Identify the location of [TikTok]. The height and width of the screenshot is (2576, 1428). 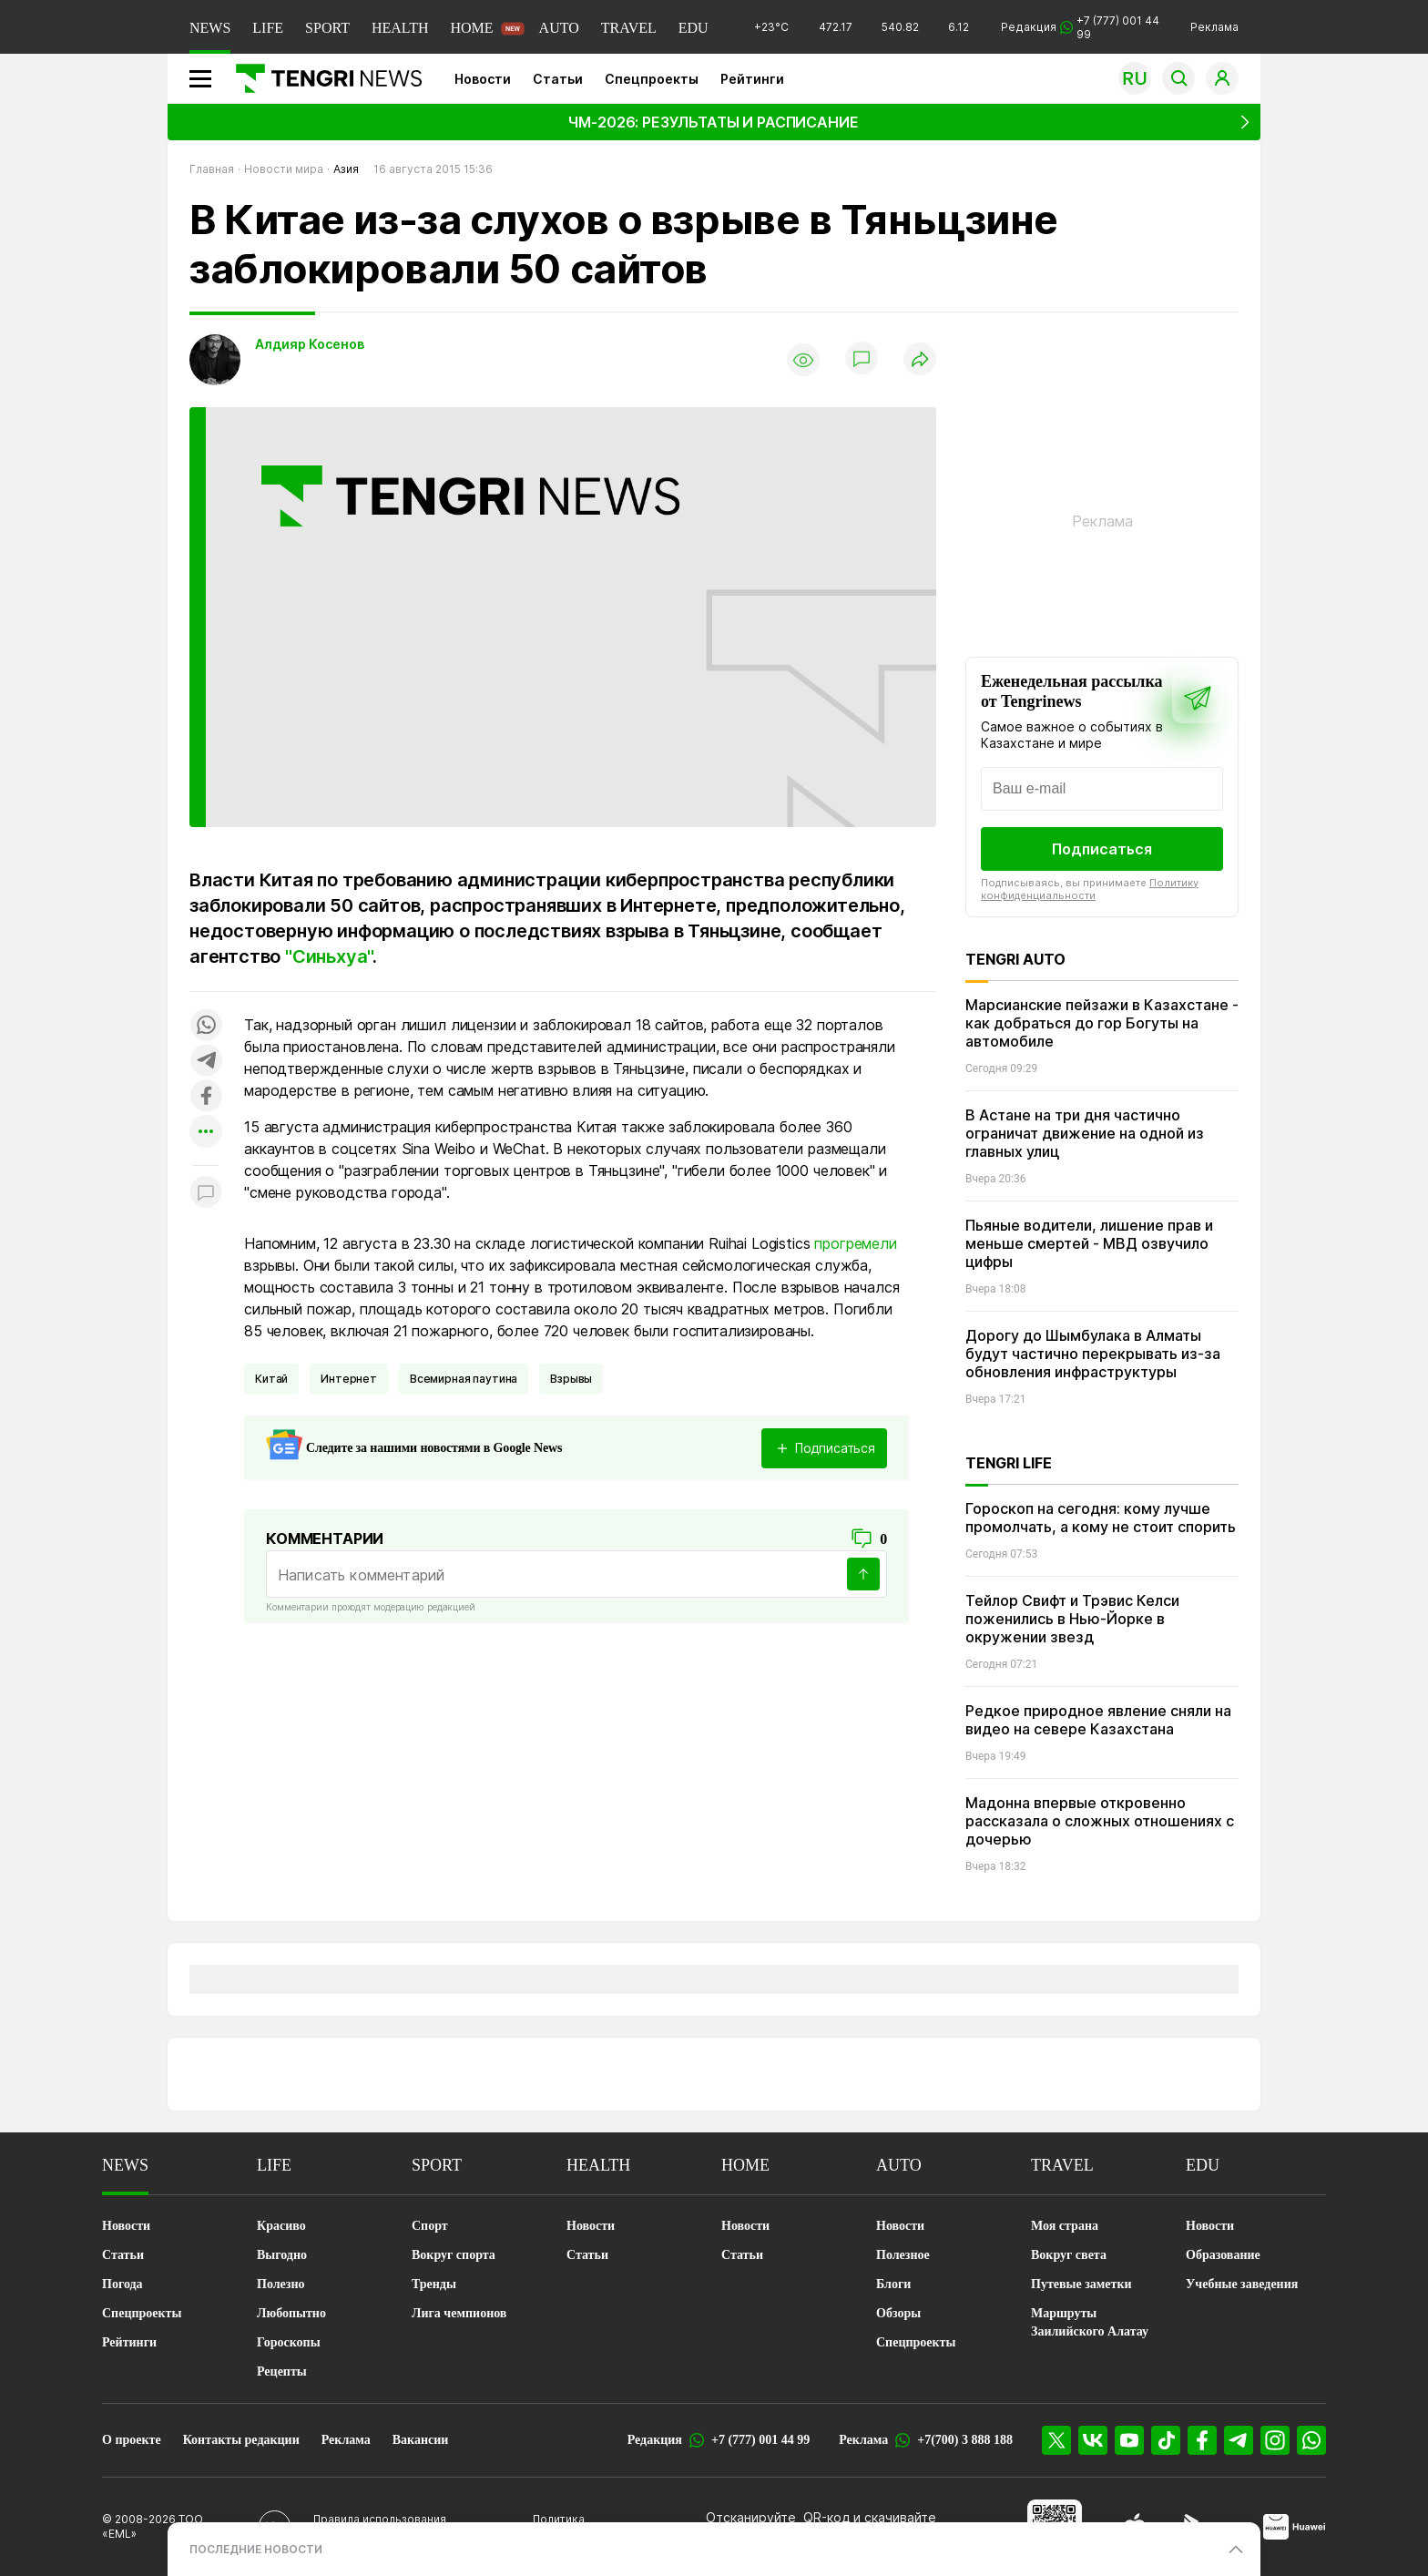
(1165, 2440).